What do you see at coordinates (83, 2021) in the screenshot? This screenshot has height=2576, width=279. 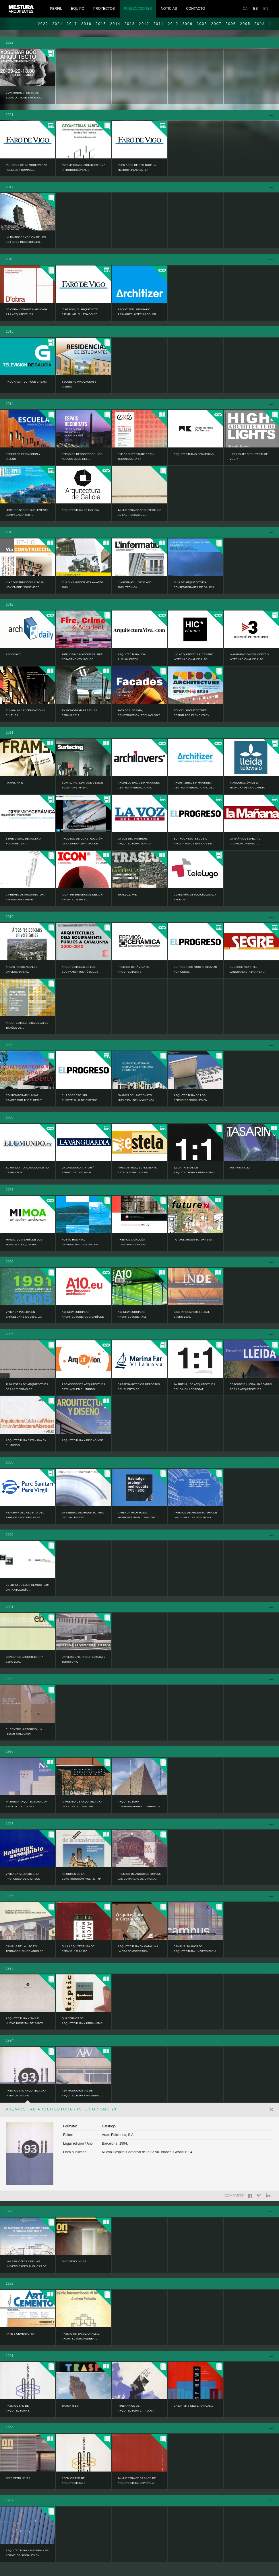 I see `QUADERNOS DE ARQUITECTURA Y URBANISMO...` at bounding box center [83, 2021].